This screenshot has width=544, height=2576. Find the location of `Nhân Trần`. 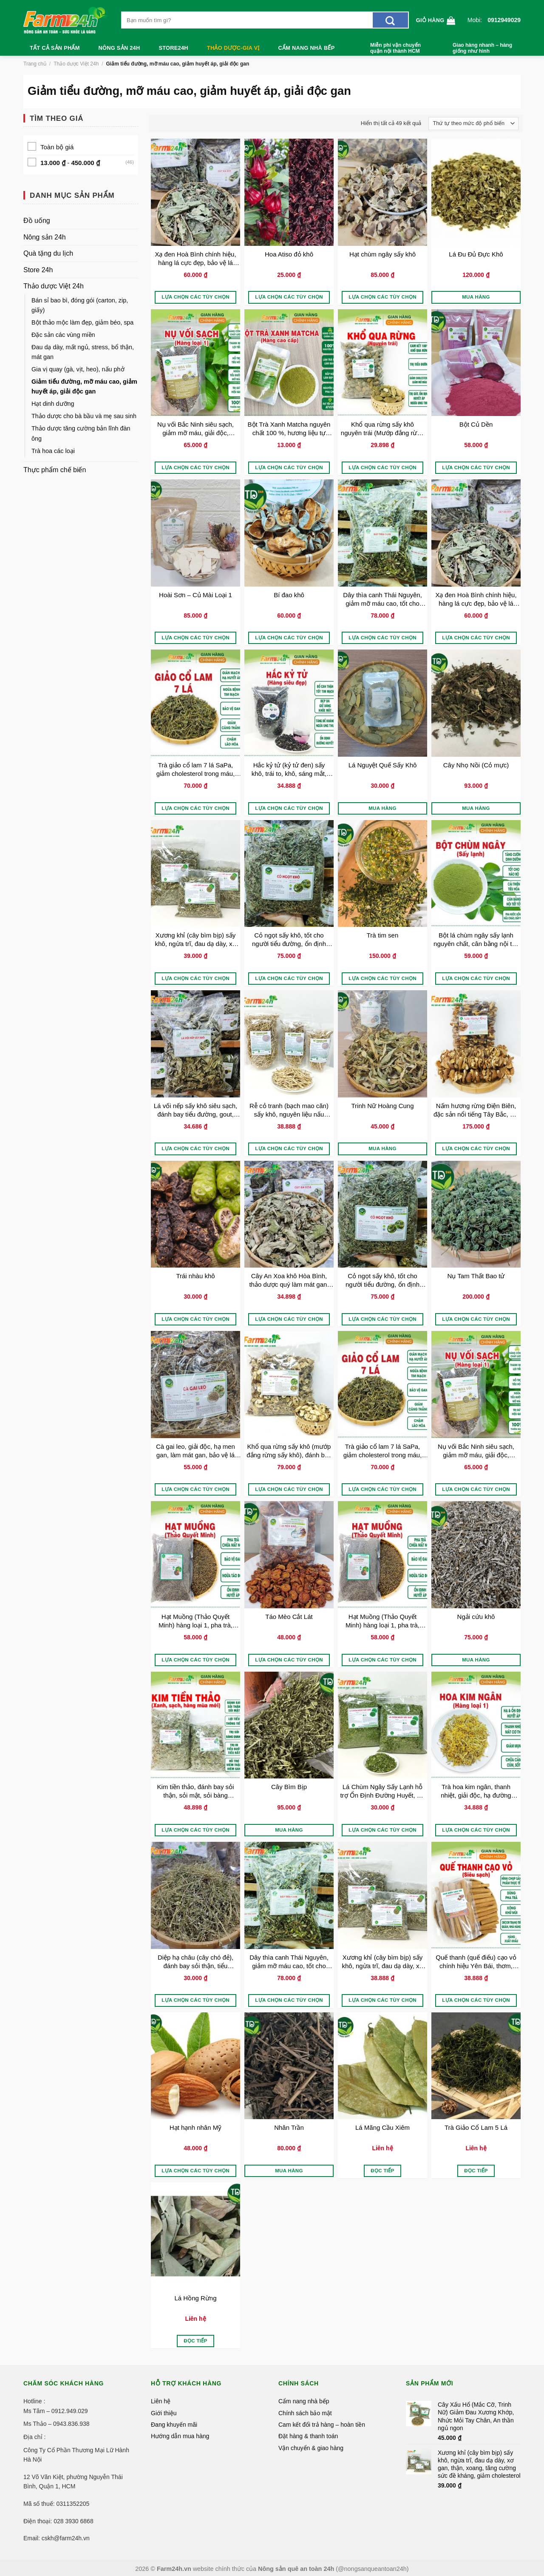

Nhân Trần is located at coordinates (289, 2127).